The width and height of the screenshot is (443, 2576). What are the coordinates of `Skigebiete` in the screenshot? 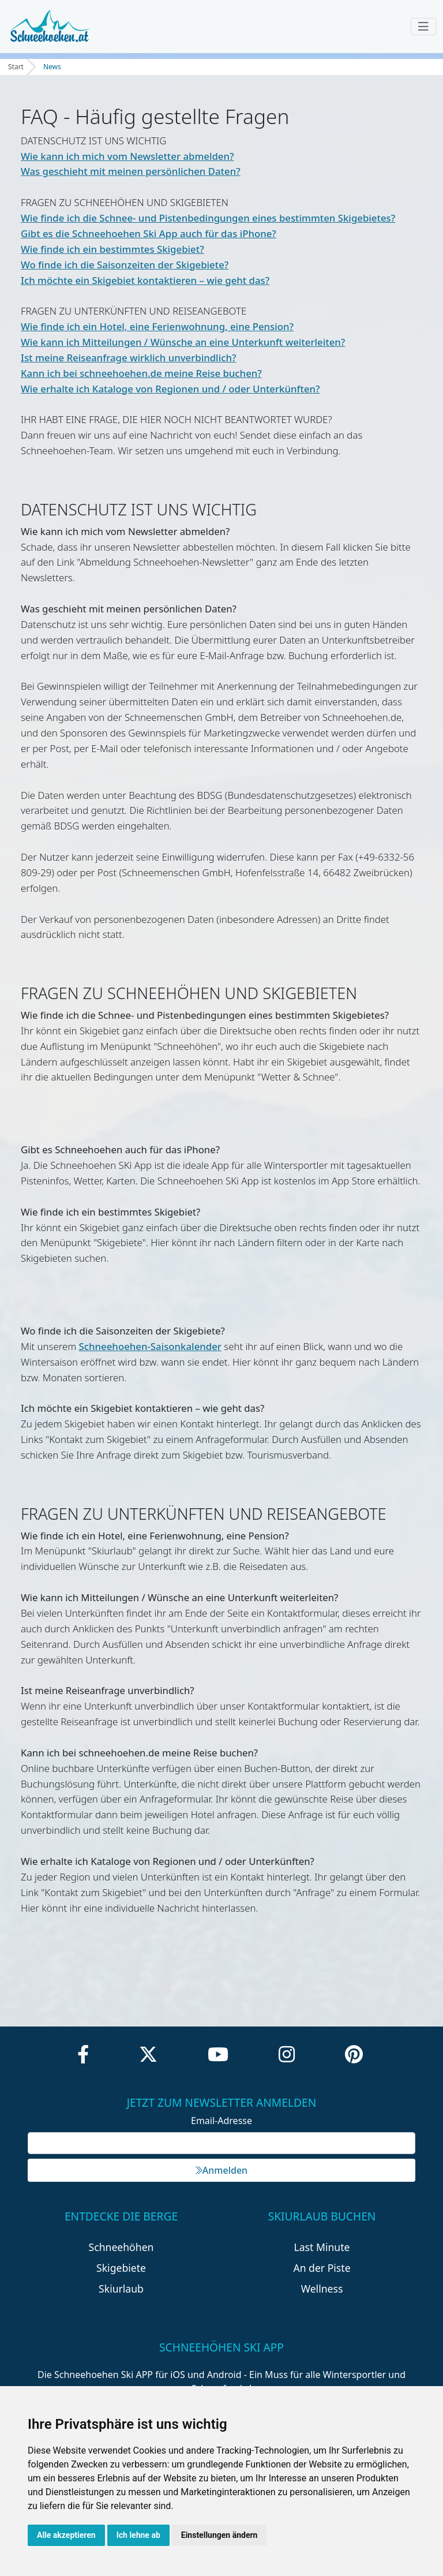 It's located at (121, 2268).